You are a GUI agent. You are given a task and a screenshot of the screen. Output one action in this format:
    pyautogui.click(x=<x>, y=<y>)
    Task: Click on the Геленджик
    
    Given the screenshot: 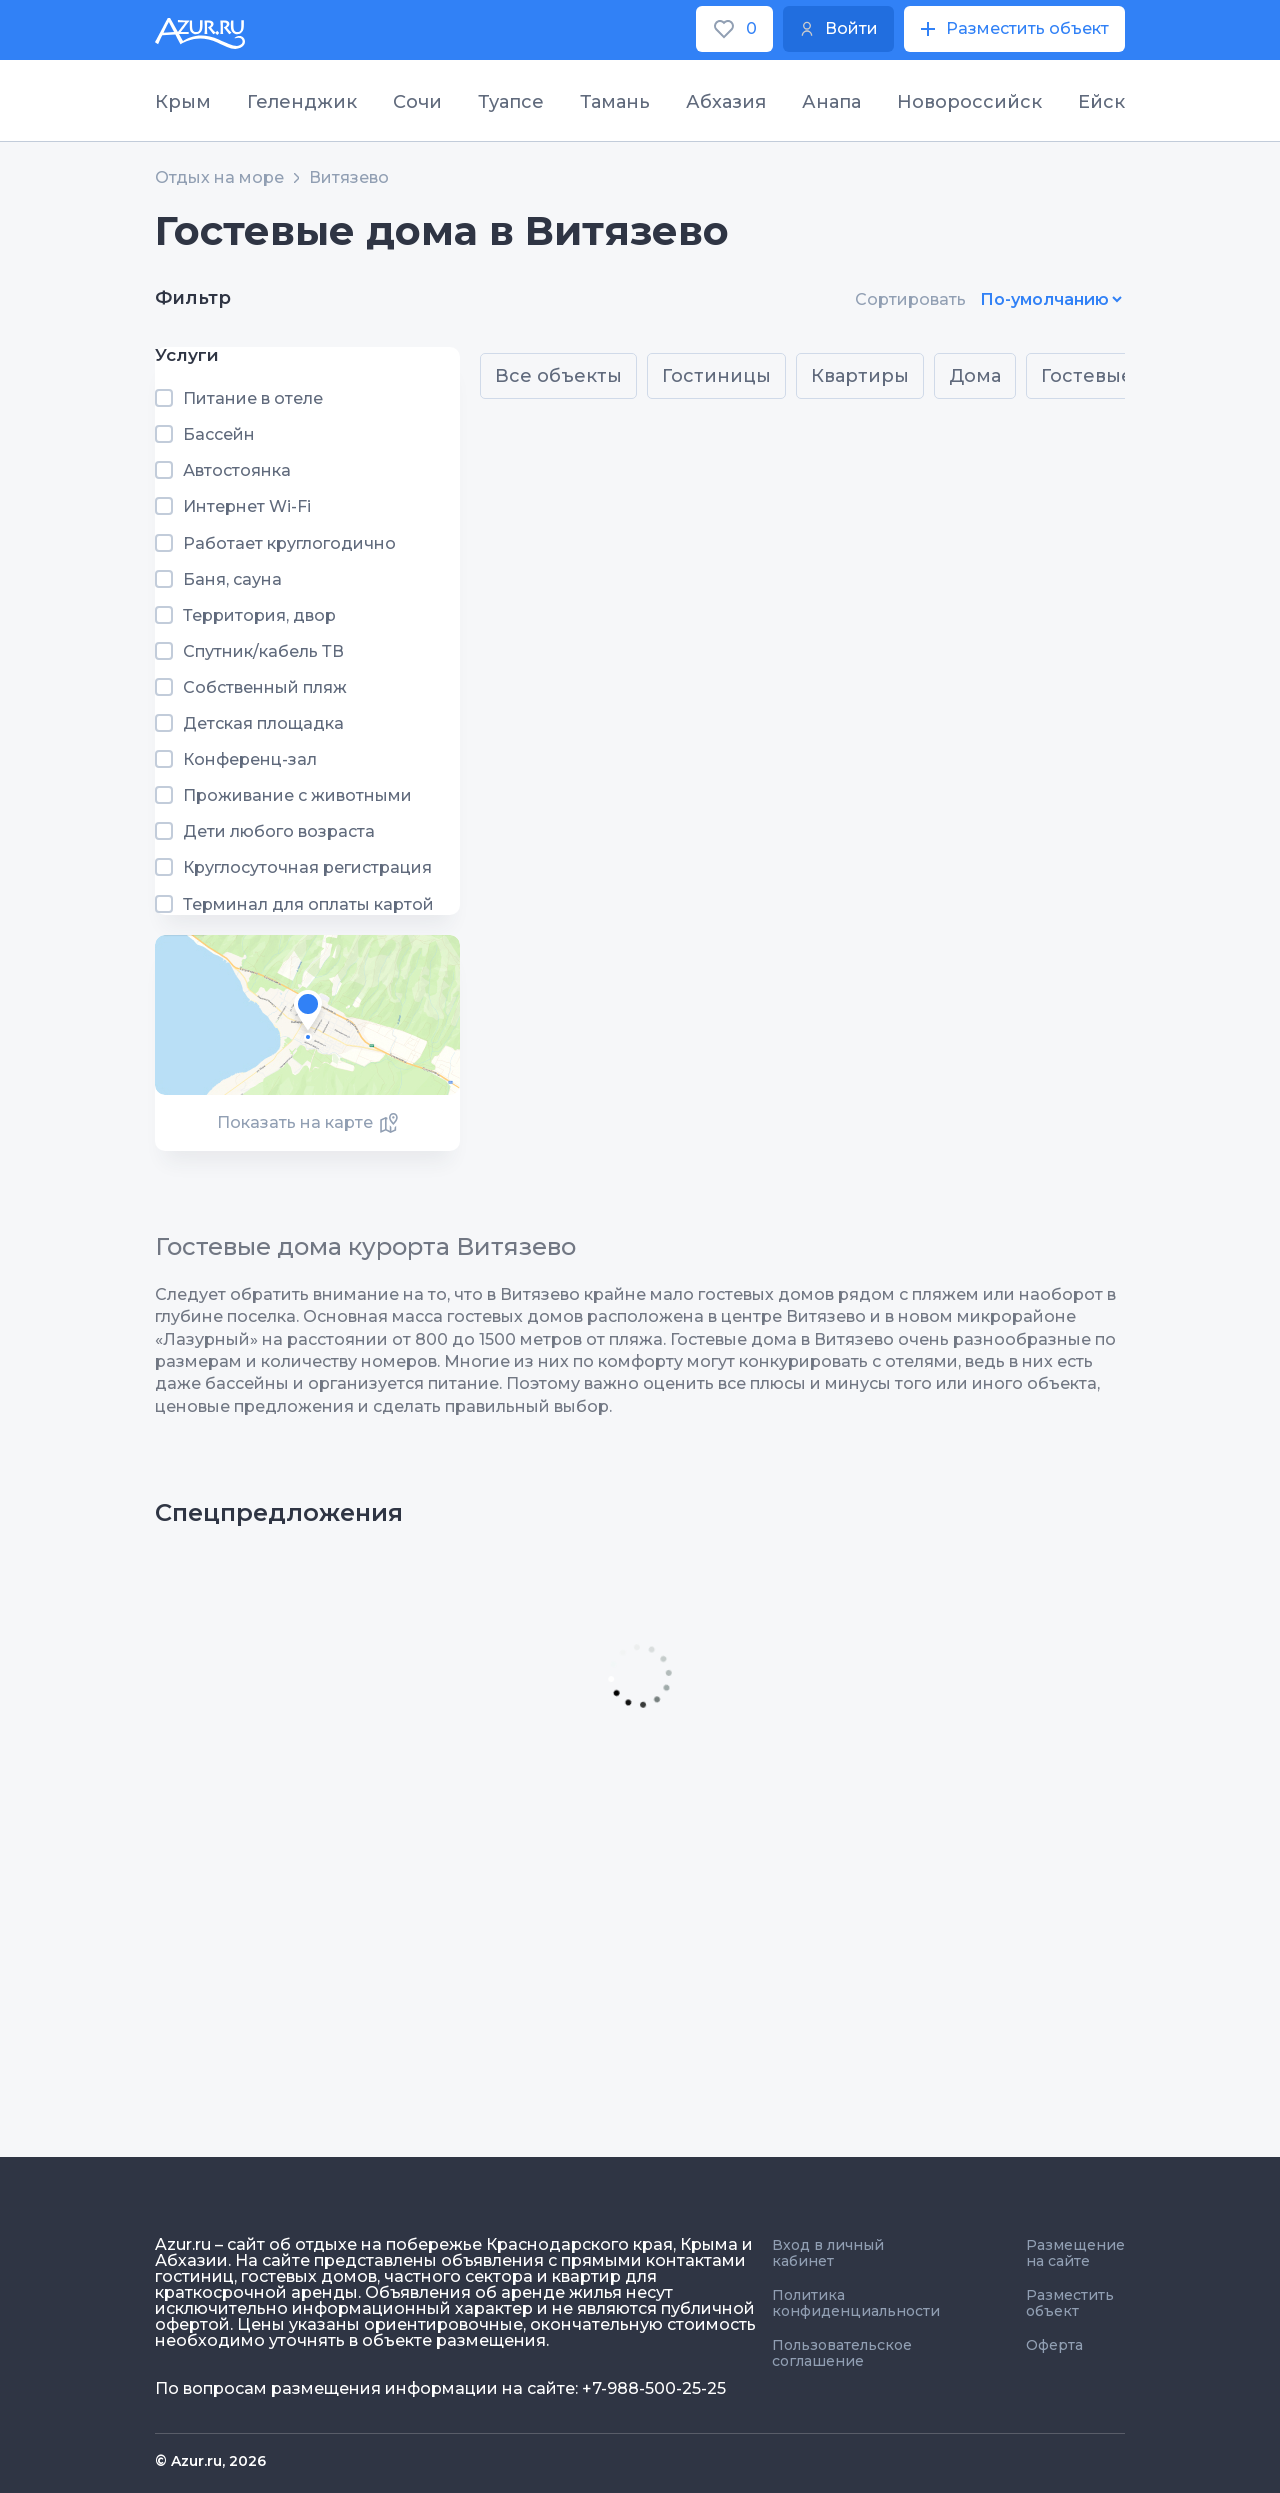 What is the action you would take?
    pyautogui.click(x=302, y=102)
    